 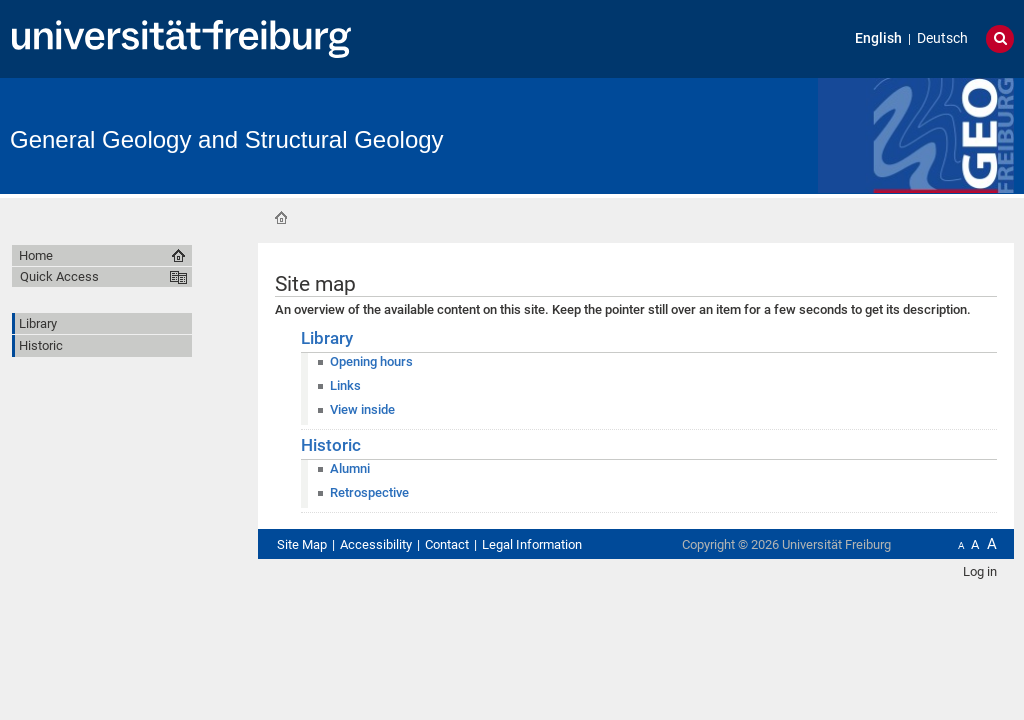 I want to click on Legal Information, so click(x=532, y=544).